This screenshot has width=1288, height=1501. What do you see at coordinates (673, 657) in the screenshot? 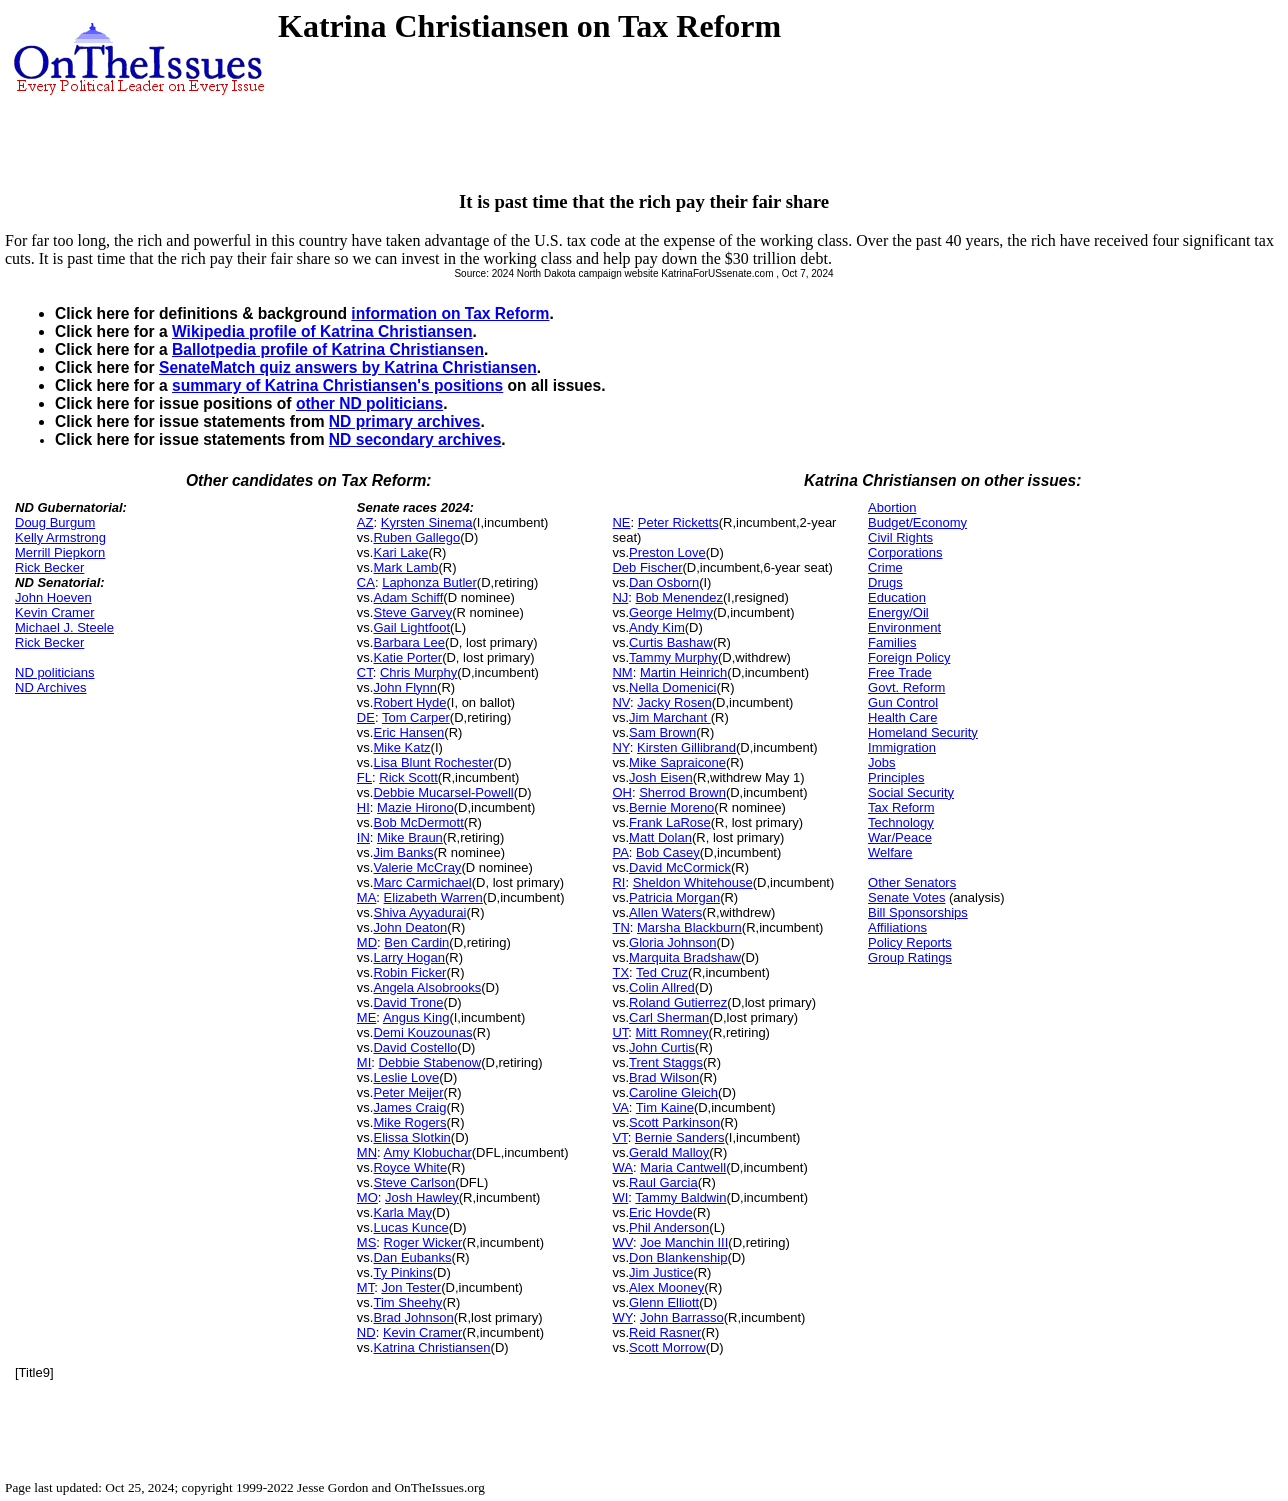
I see `Tammy Murphy` at bounding box center [673, 657].